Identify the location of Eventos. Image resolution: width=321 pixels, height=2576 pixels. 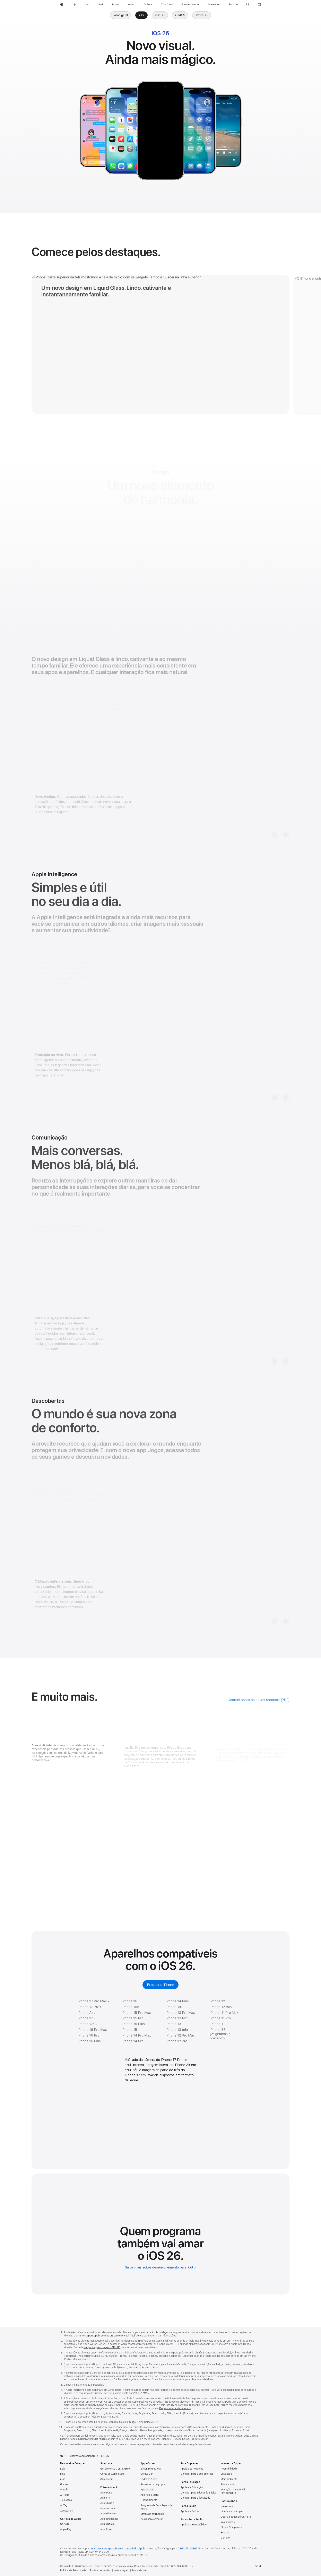
(225, 2532).